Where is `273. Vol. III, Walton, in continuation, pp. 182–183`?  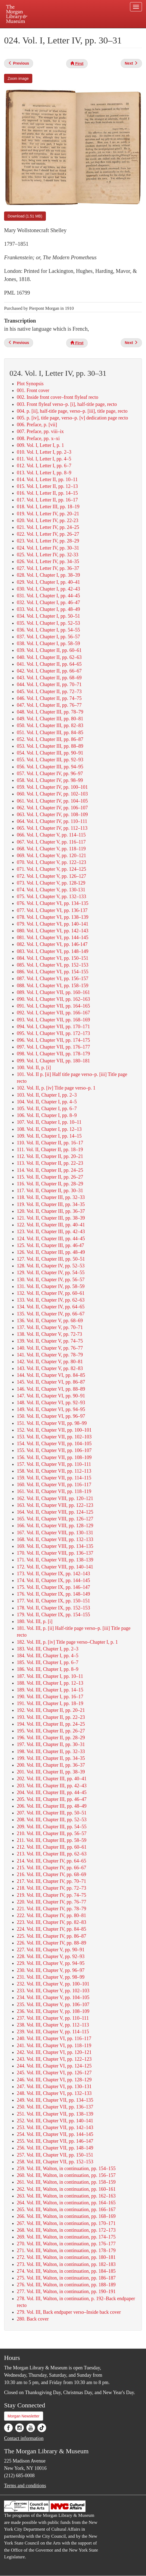 273. Vol. III, Walton, in continuation, pp. 182–183 is located at coordinates (66, 2264).